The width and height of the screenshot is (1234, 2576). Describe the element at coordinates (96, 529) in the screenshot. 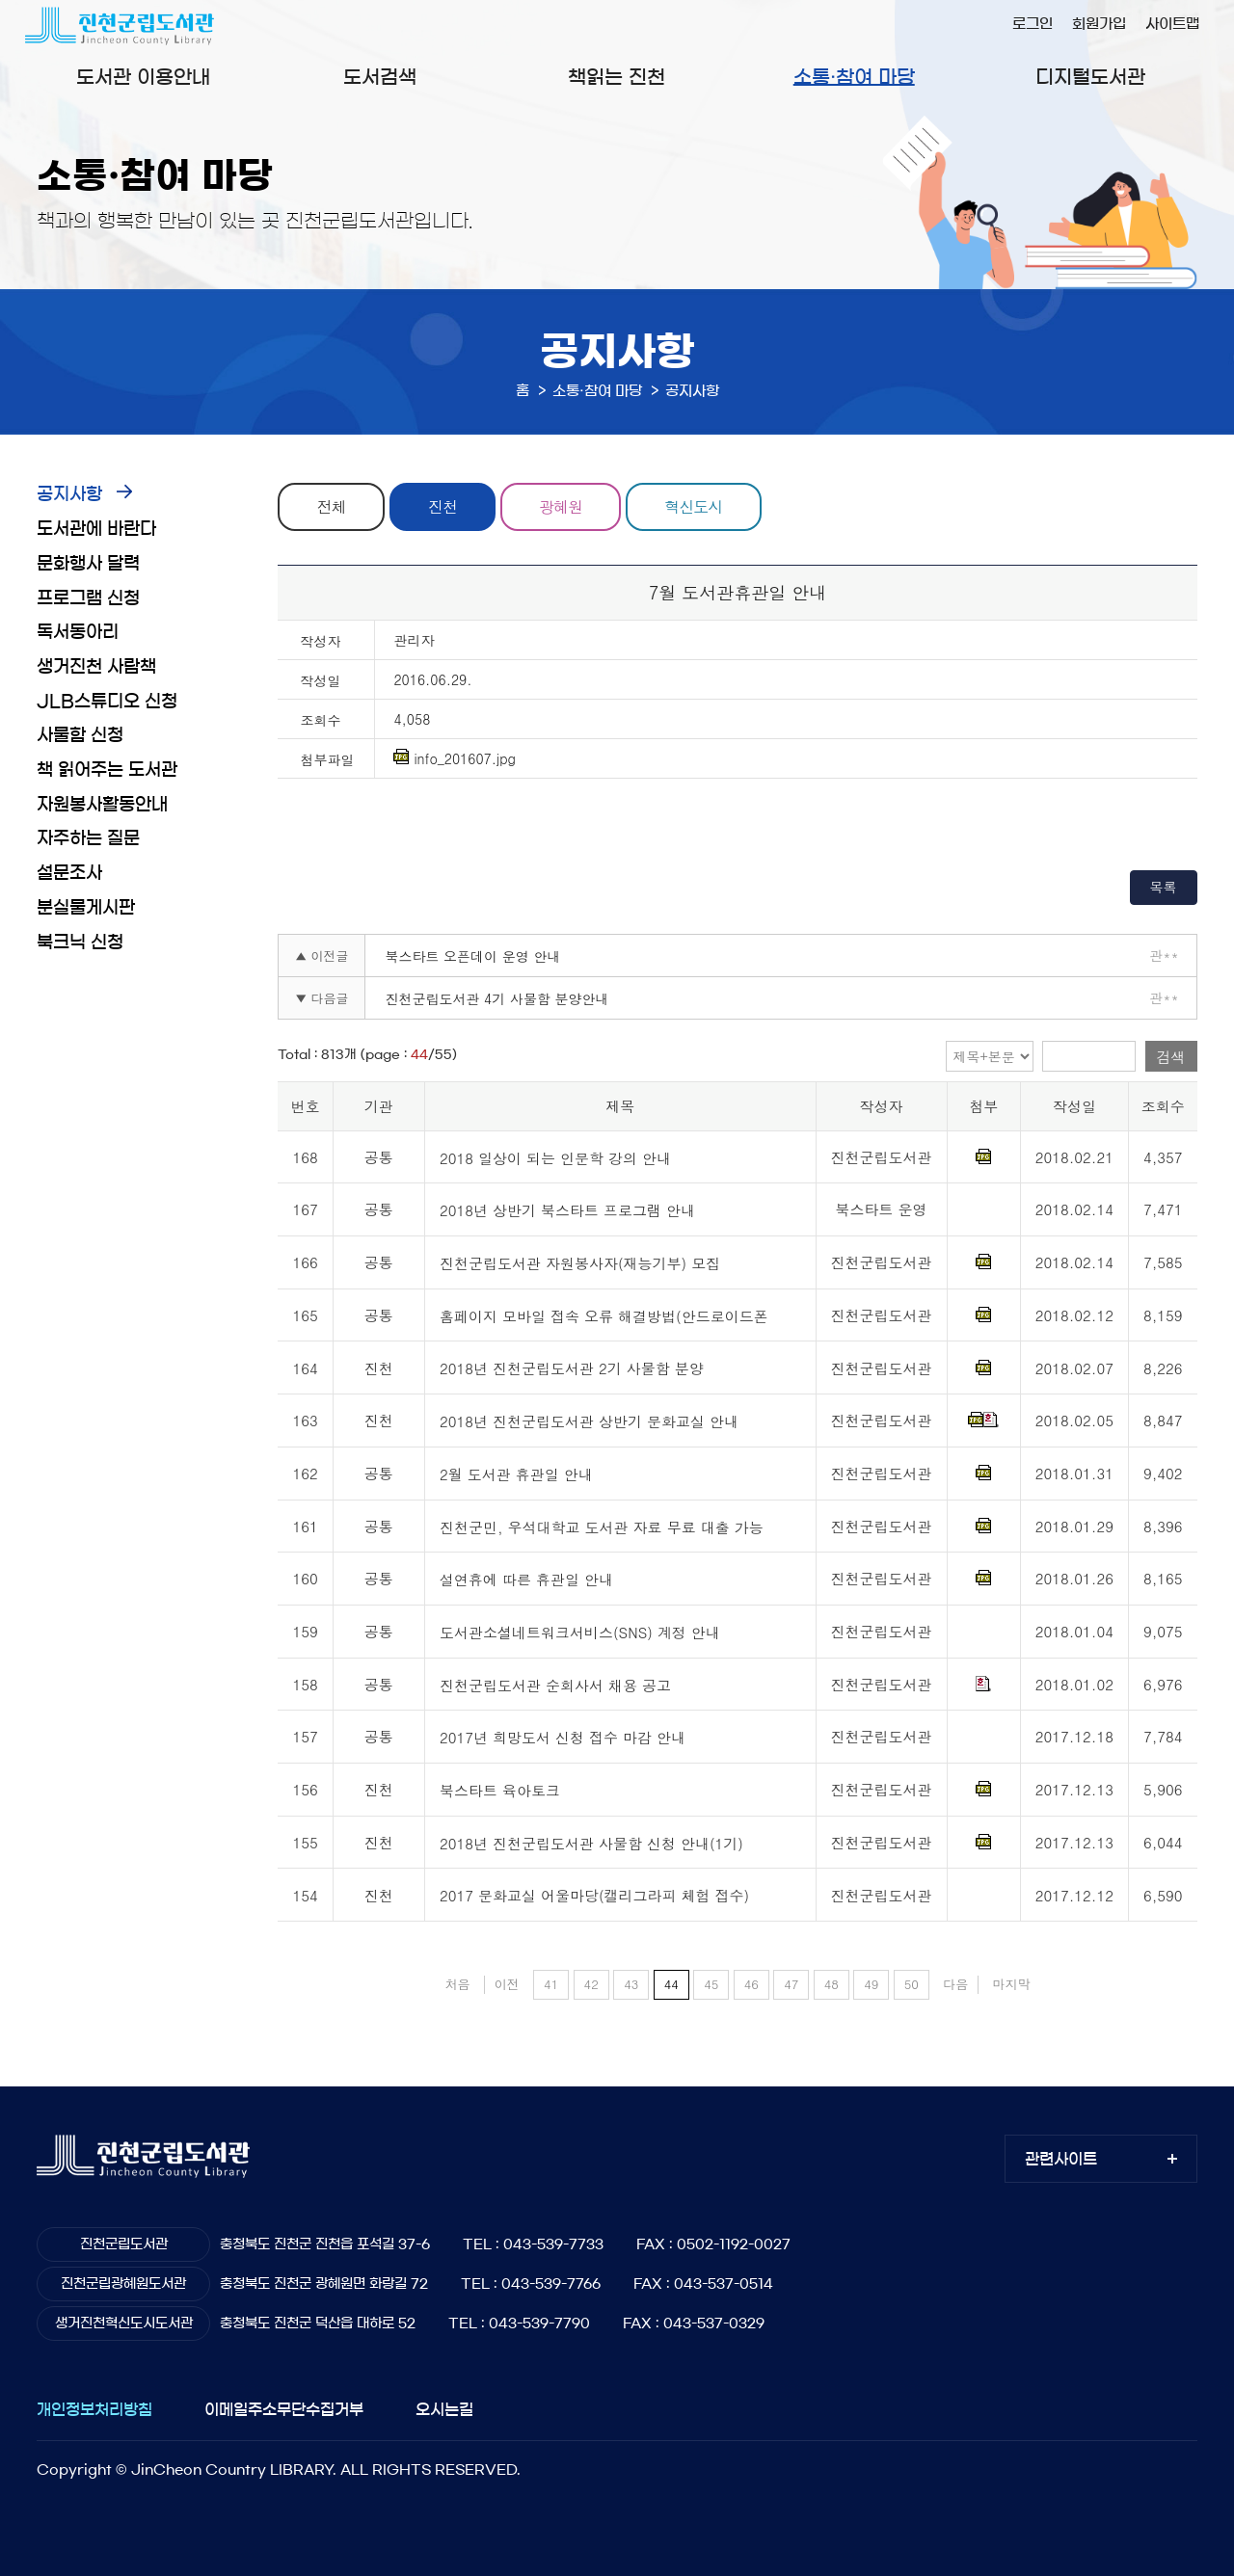

I see `도서관에 바란다` at that location.